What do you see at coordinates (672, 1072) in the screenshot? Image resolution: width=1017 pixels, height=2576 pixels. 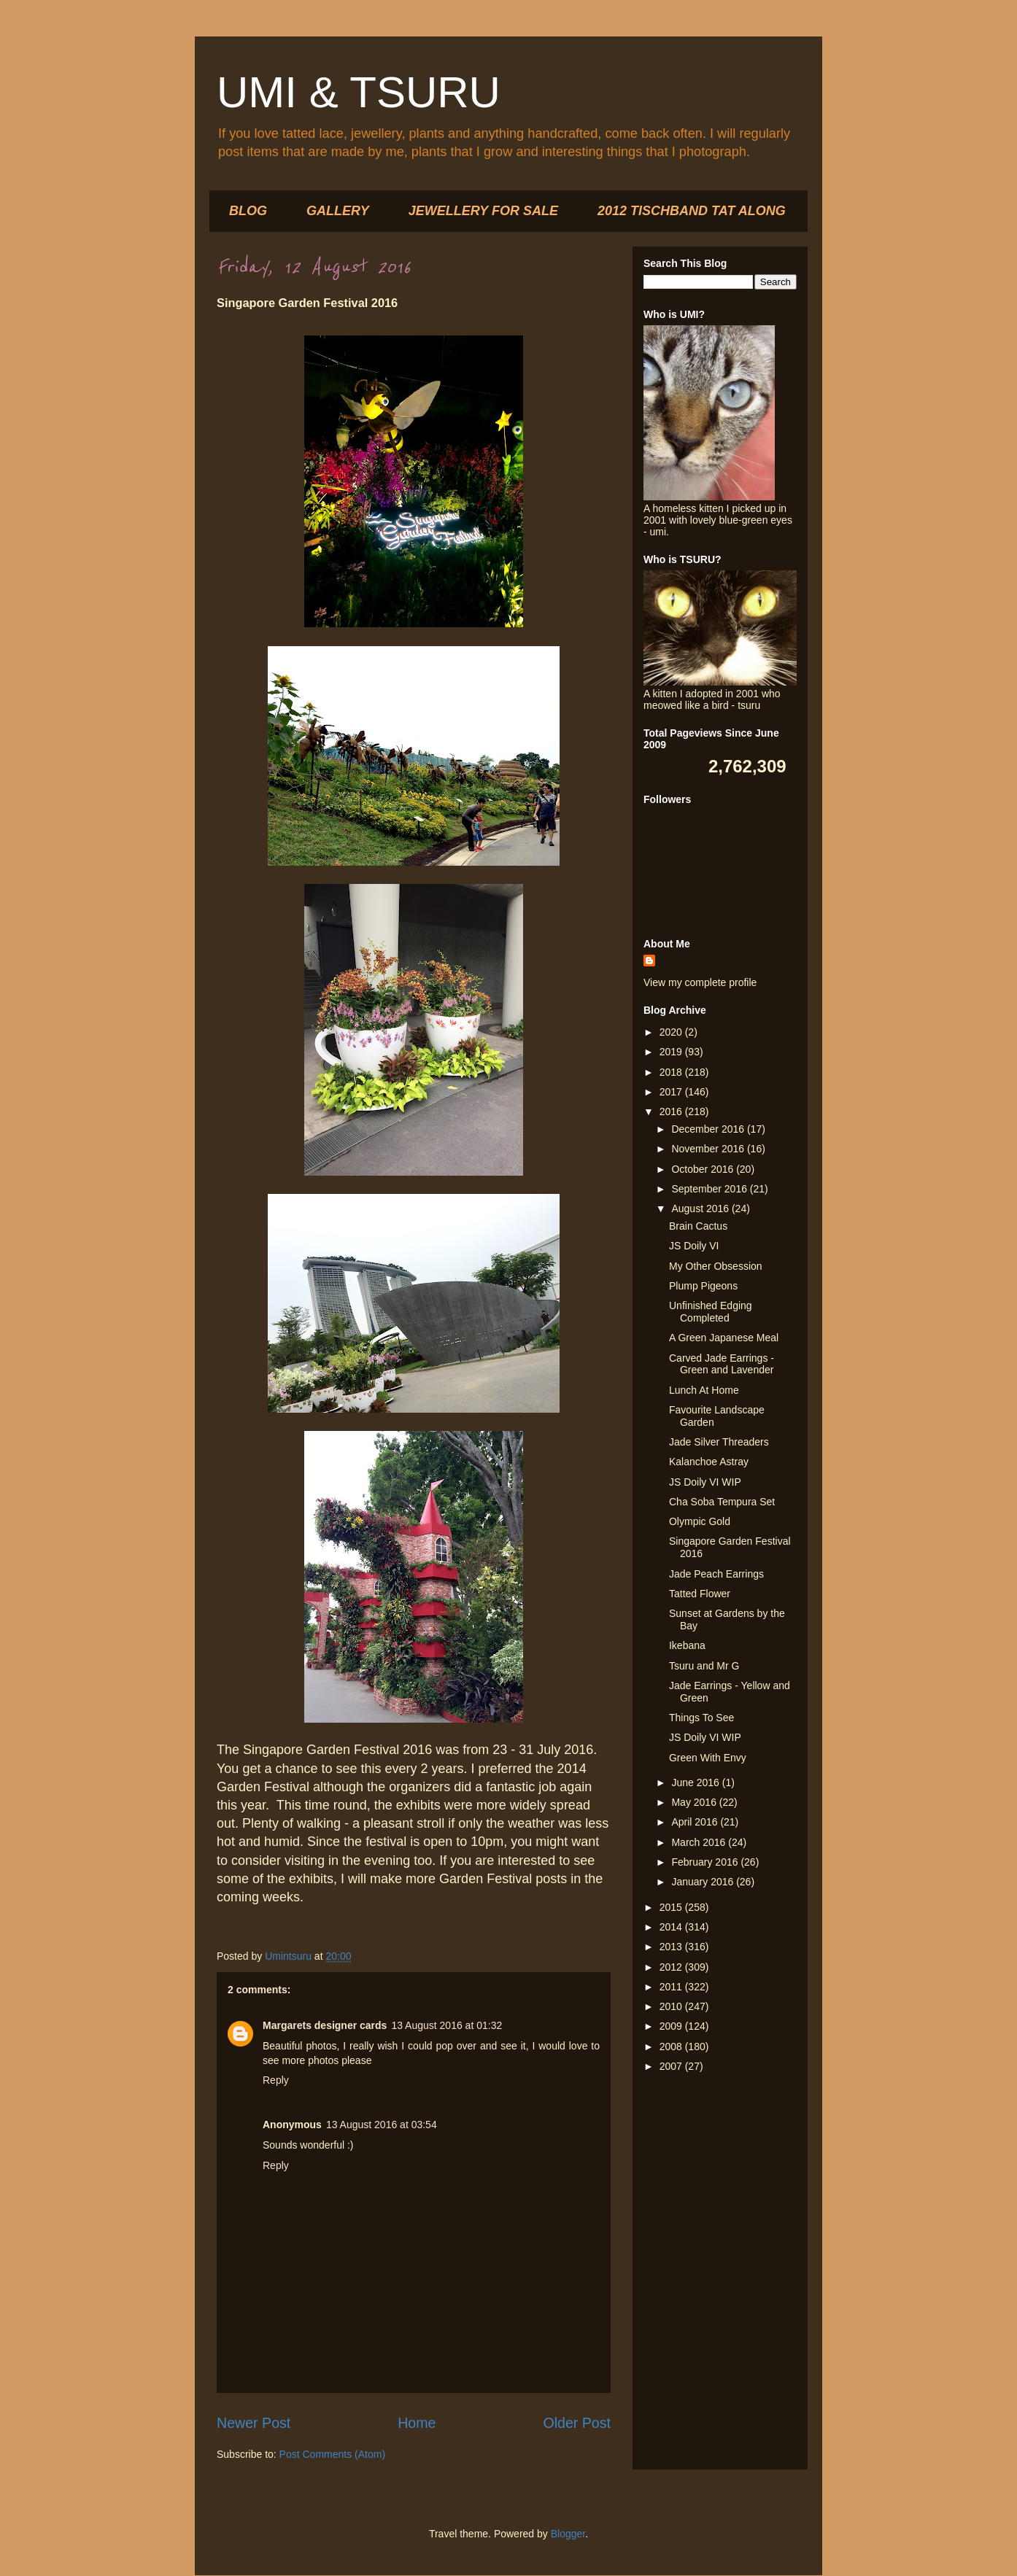 I see `2018` at bounding box center [672, 1072].